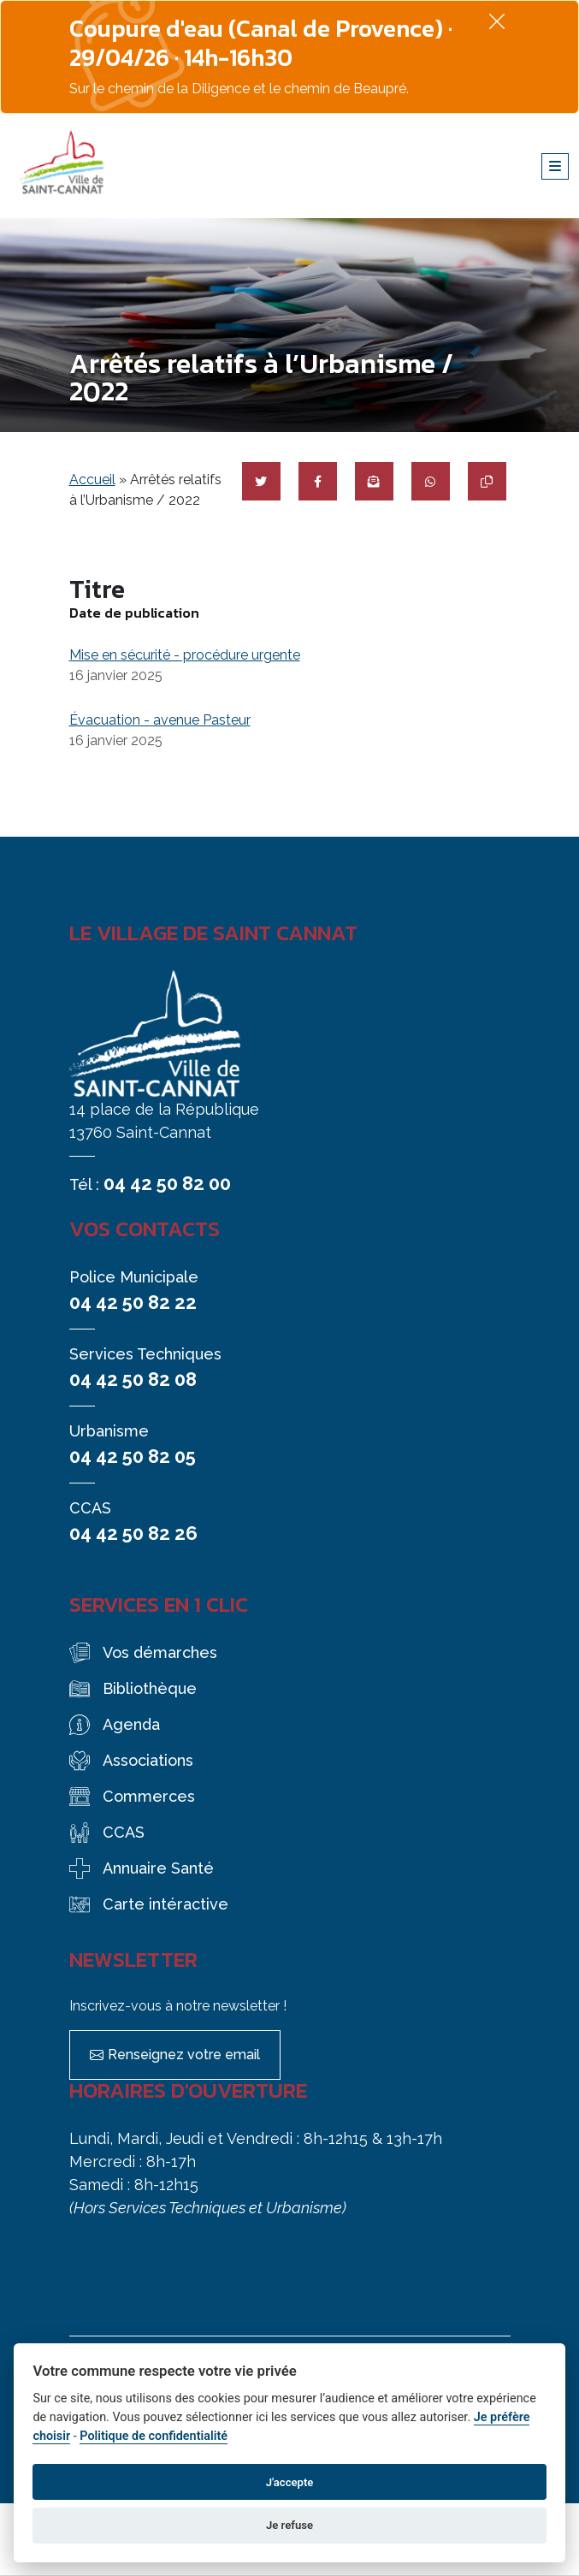 This screenshot has width=579, height=2576. Describe the element at coordinates (133, 1302) in the screenshot. I see `04 42 50 82 22` at that location.